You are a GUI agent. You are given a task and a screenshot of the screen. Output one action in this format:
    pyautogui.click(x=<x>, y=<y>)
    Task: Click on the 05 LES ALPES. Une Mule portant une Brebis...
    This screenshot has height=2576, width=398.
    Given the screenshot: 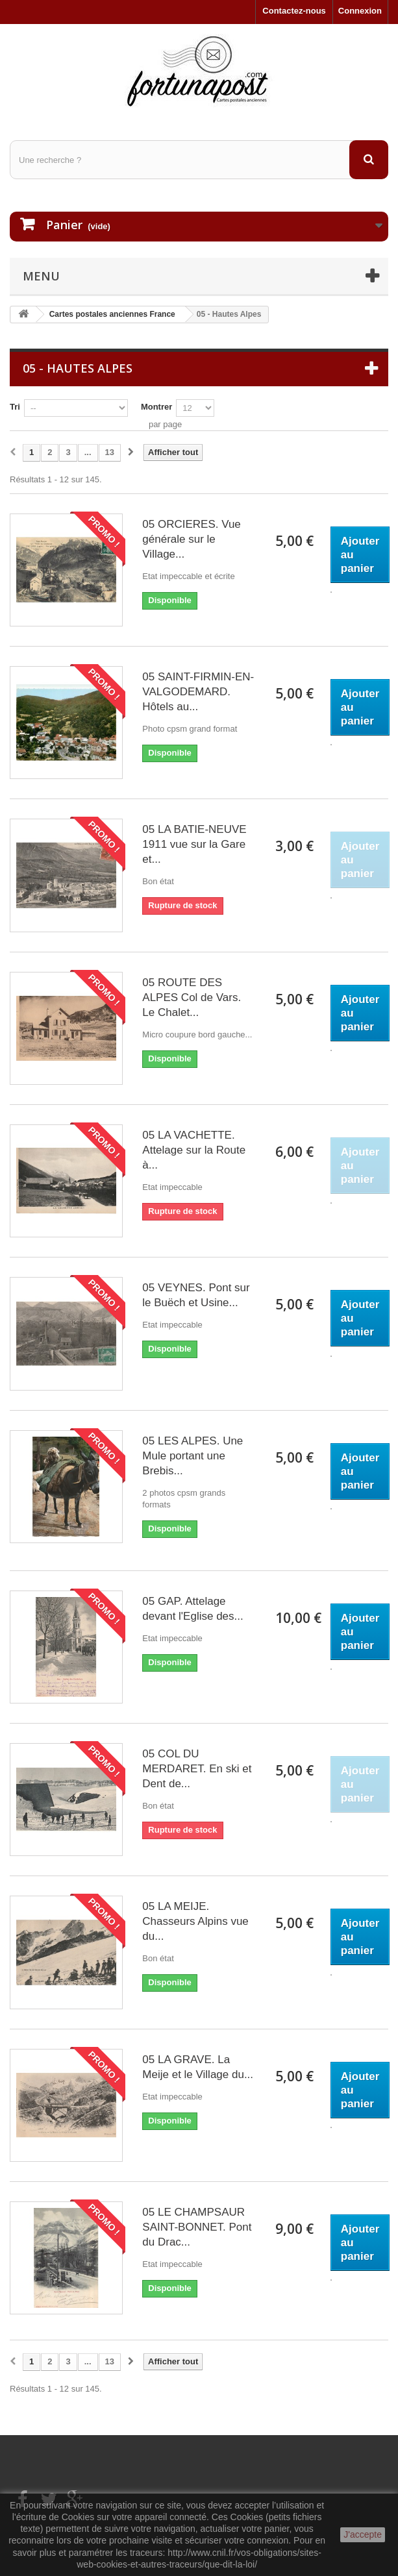 What is the action you would take?
    pyautogui.click(x=192, y=1456)
    